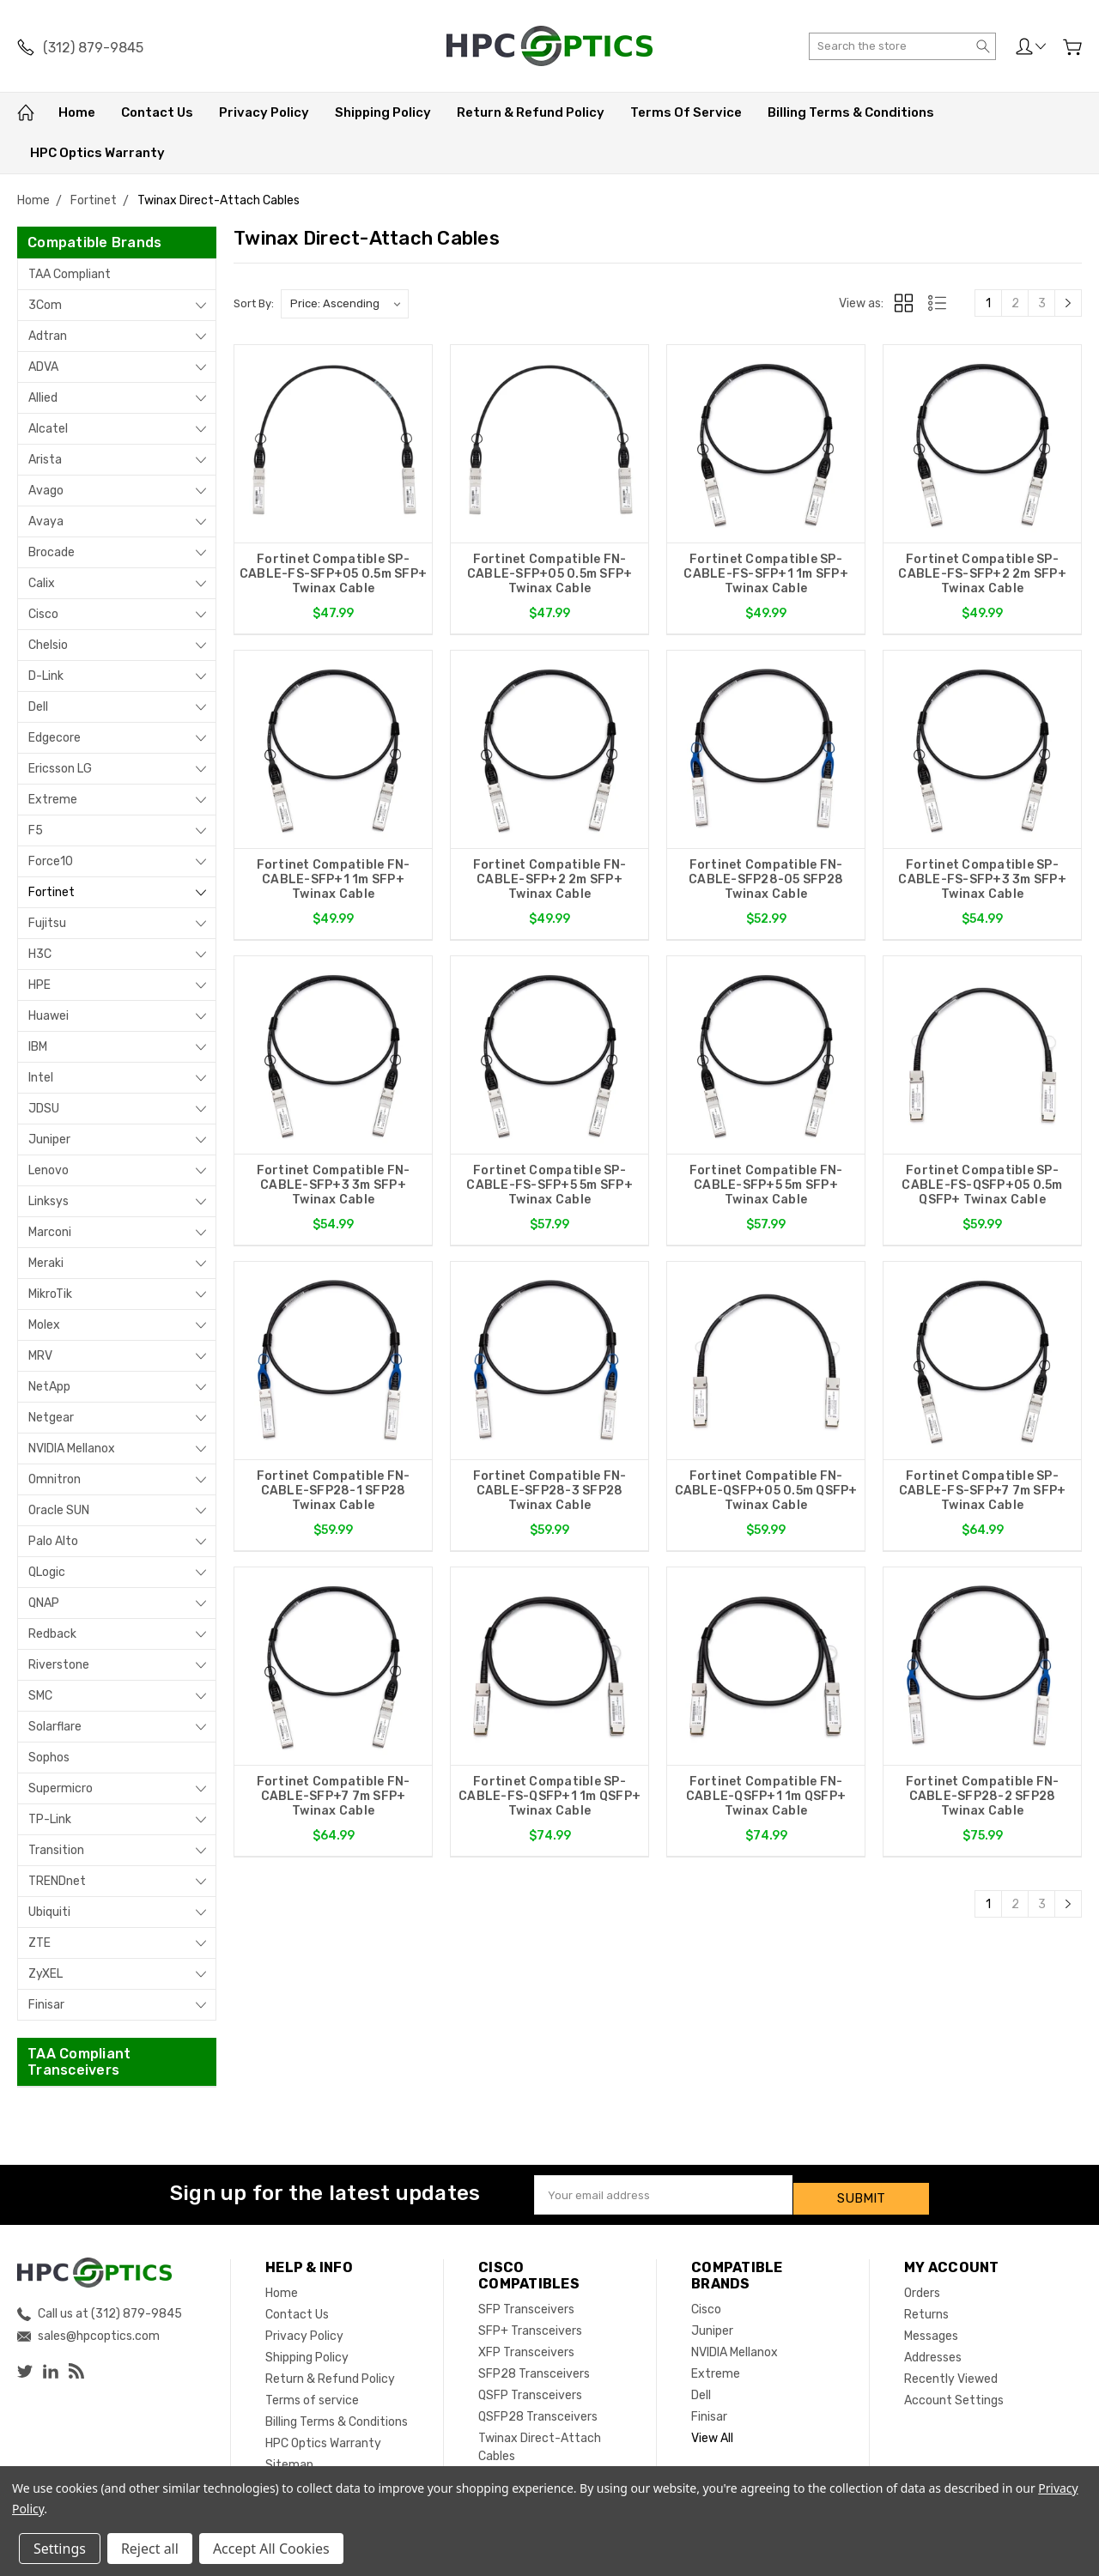  Describe the element at coordinates (97, 153) in the screenshot. I see `HPC Optics Warranty` at that location.